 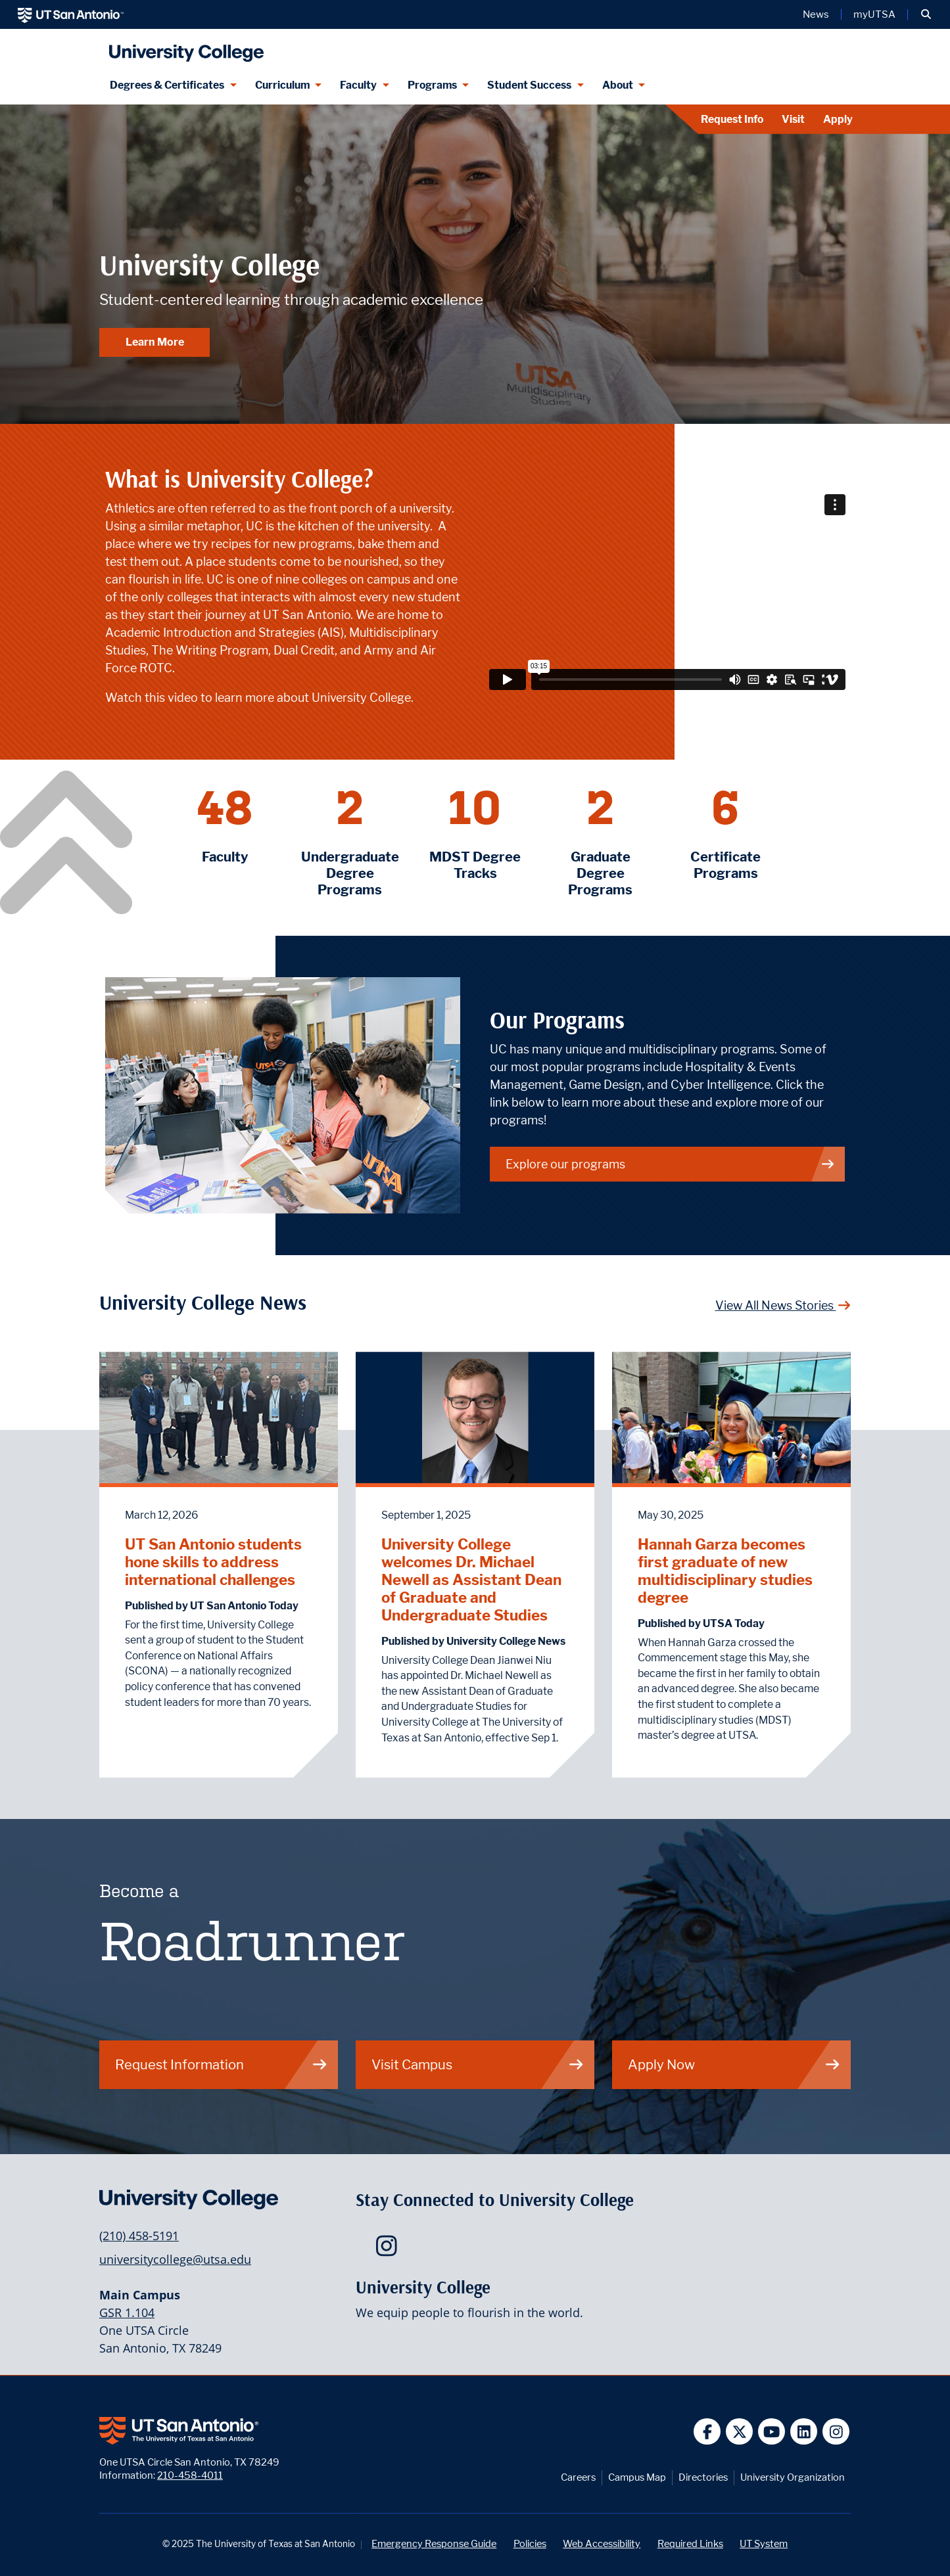 I want to click on Required Links, so click(x=690, y=2543).